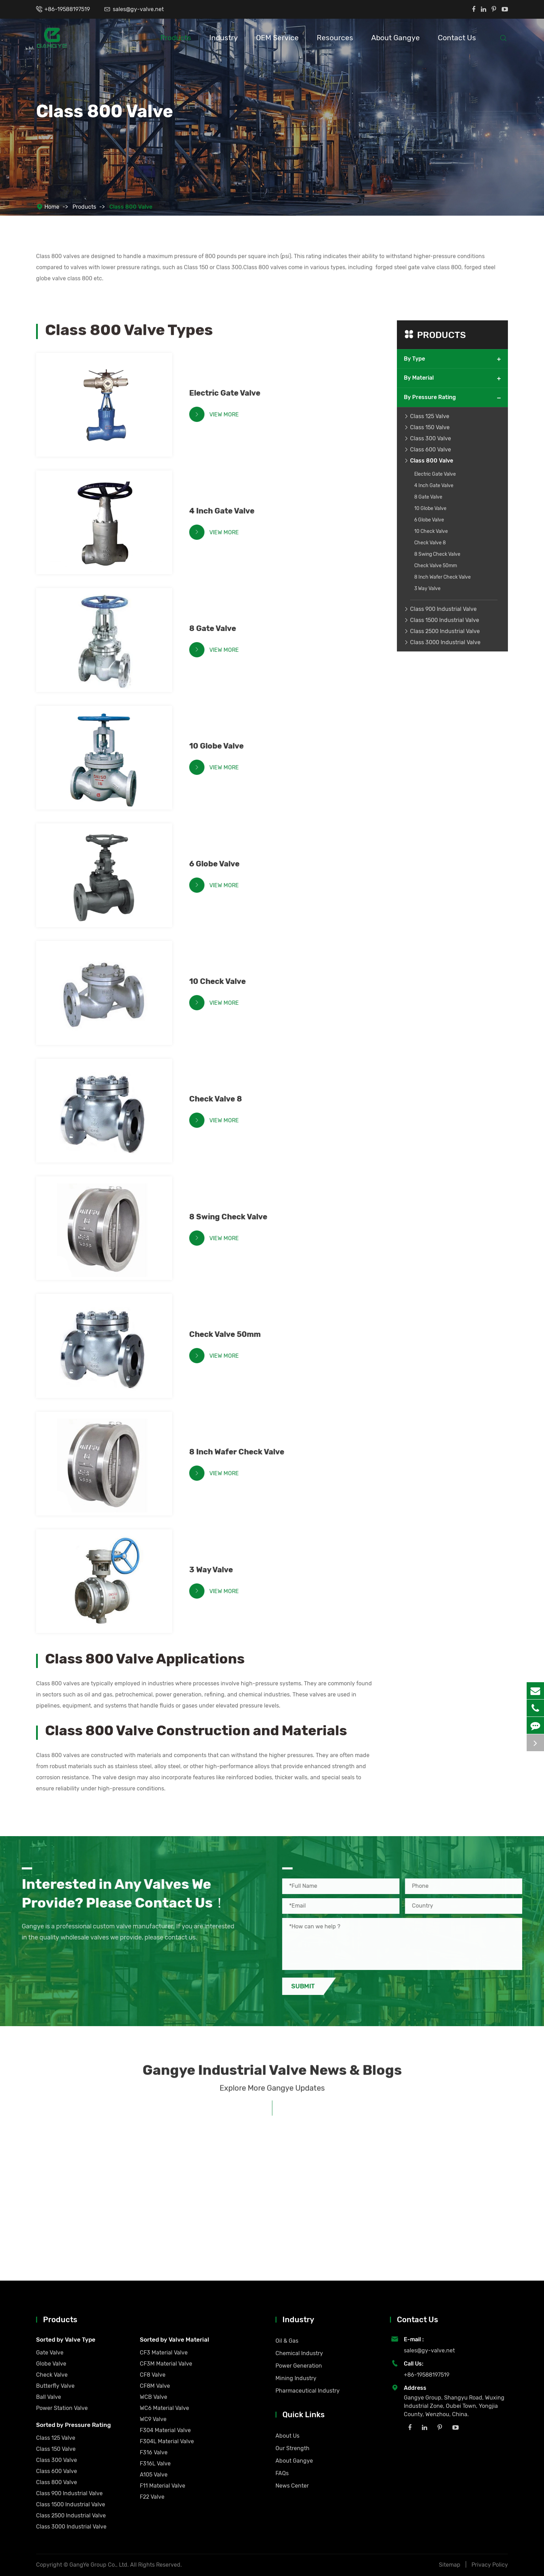 The height and width of the screenshot is (2576, 544). I want to click on F11 Material Valve, so click(162, 2485).